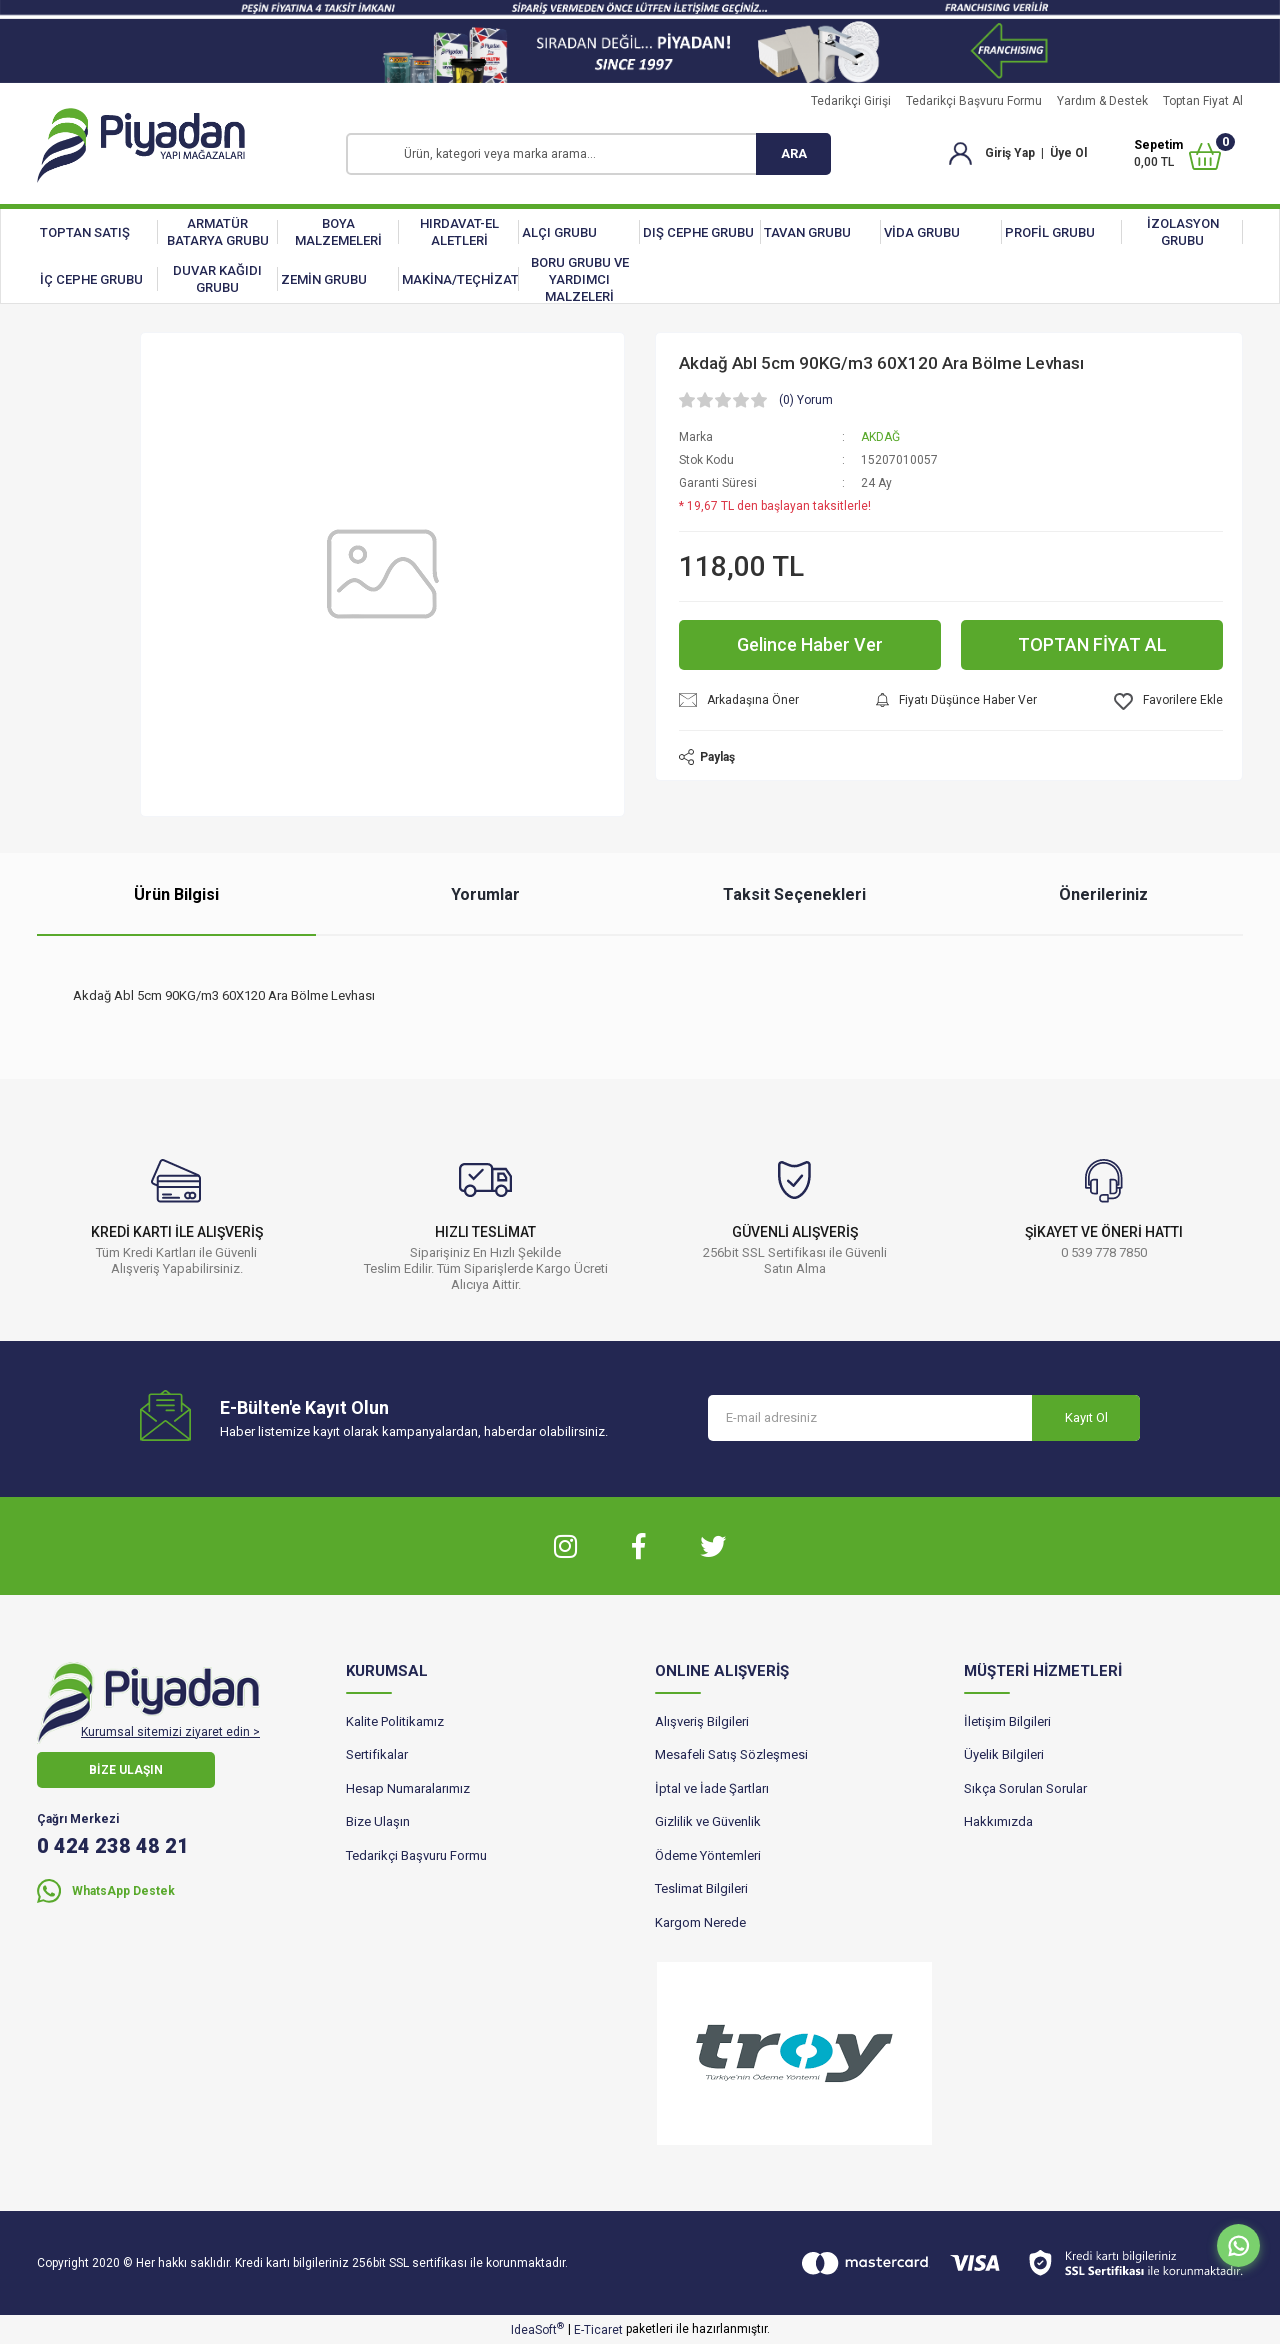 Image resolution: width=1280 pixels, height=2344 pixels. Describe the element at coordinates (378, 1821) in the screenshot. I see `Bize Ulaşın` at that location.